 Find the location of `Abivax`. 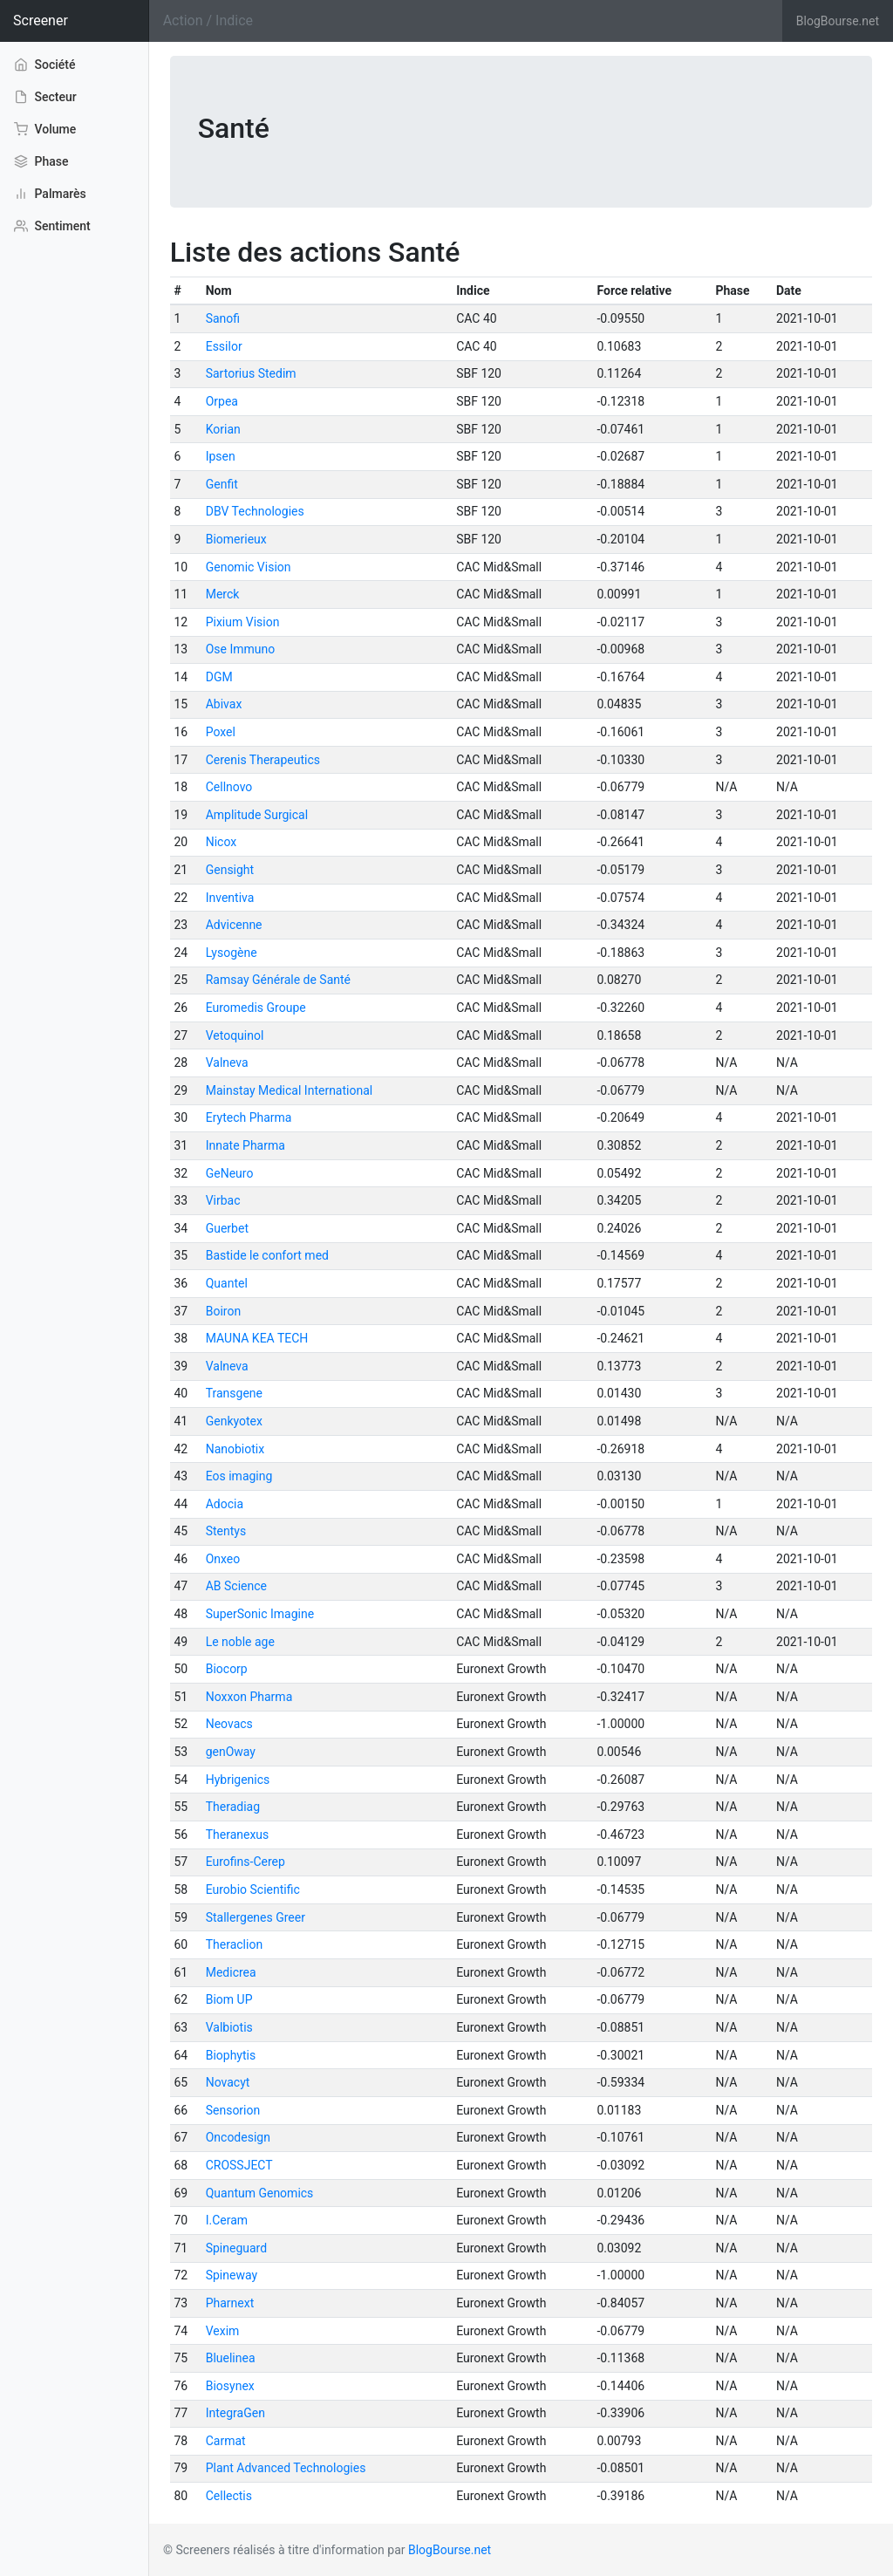

Abivax is located at coordinates (224, 704).